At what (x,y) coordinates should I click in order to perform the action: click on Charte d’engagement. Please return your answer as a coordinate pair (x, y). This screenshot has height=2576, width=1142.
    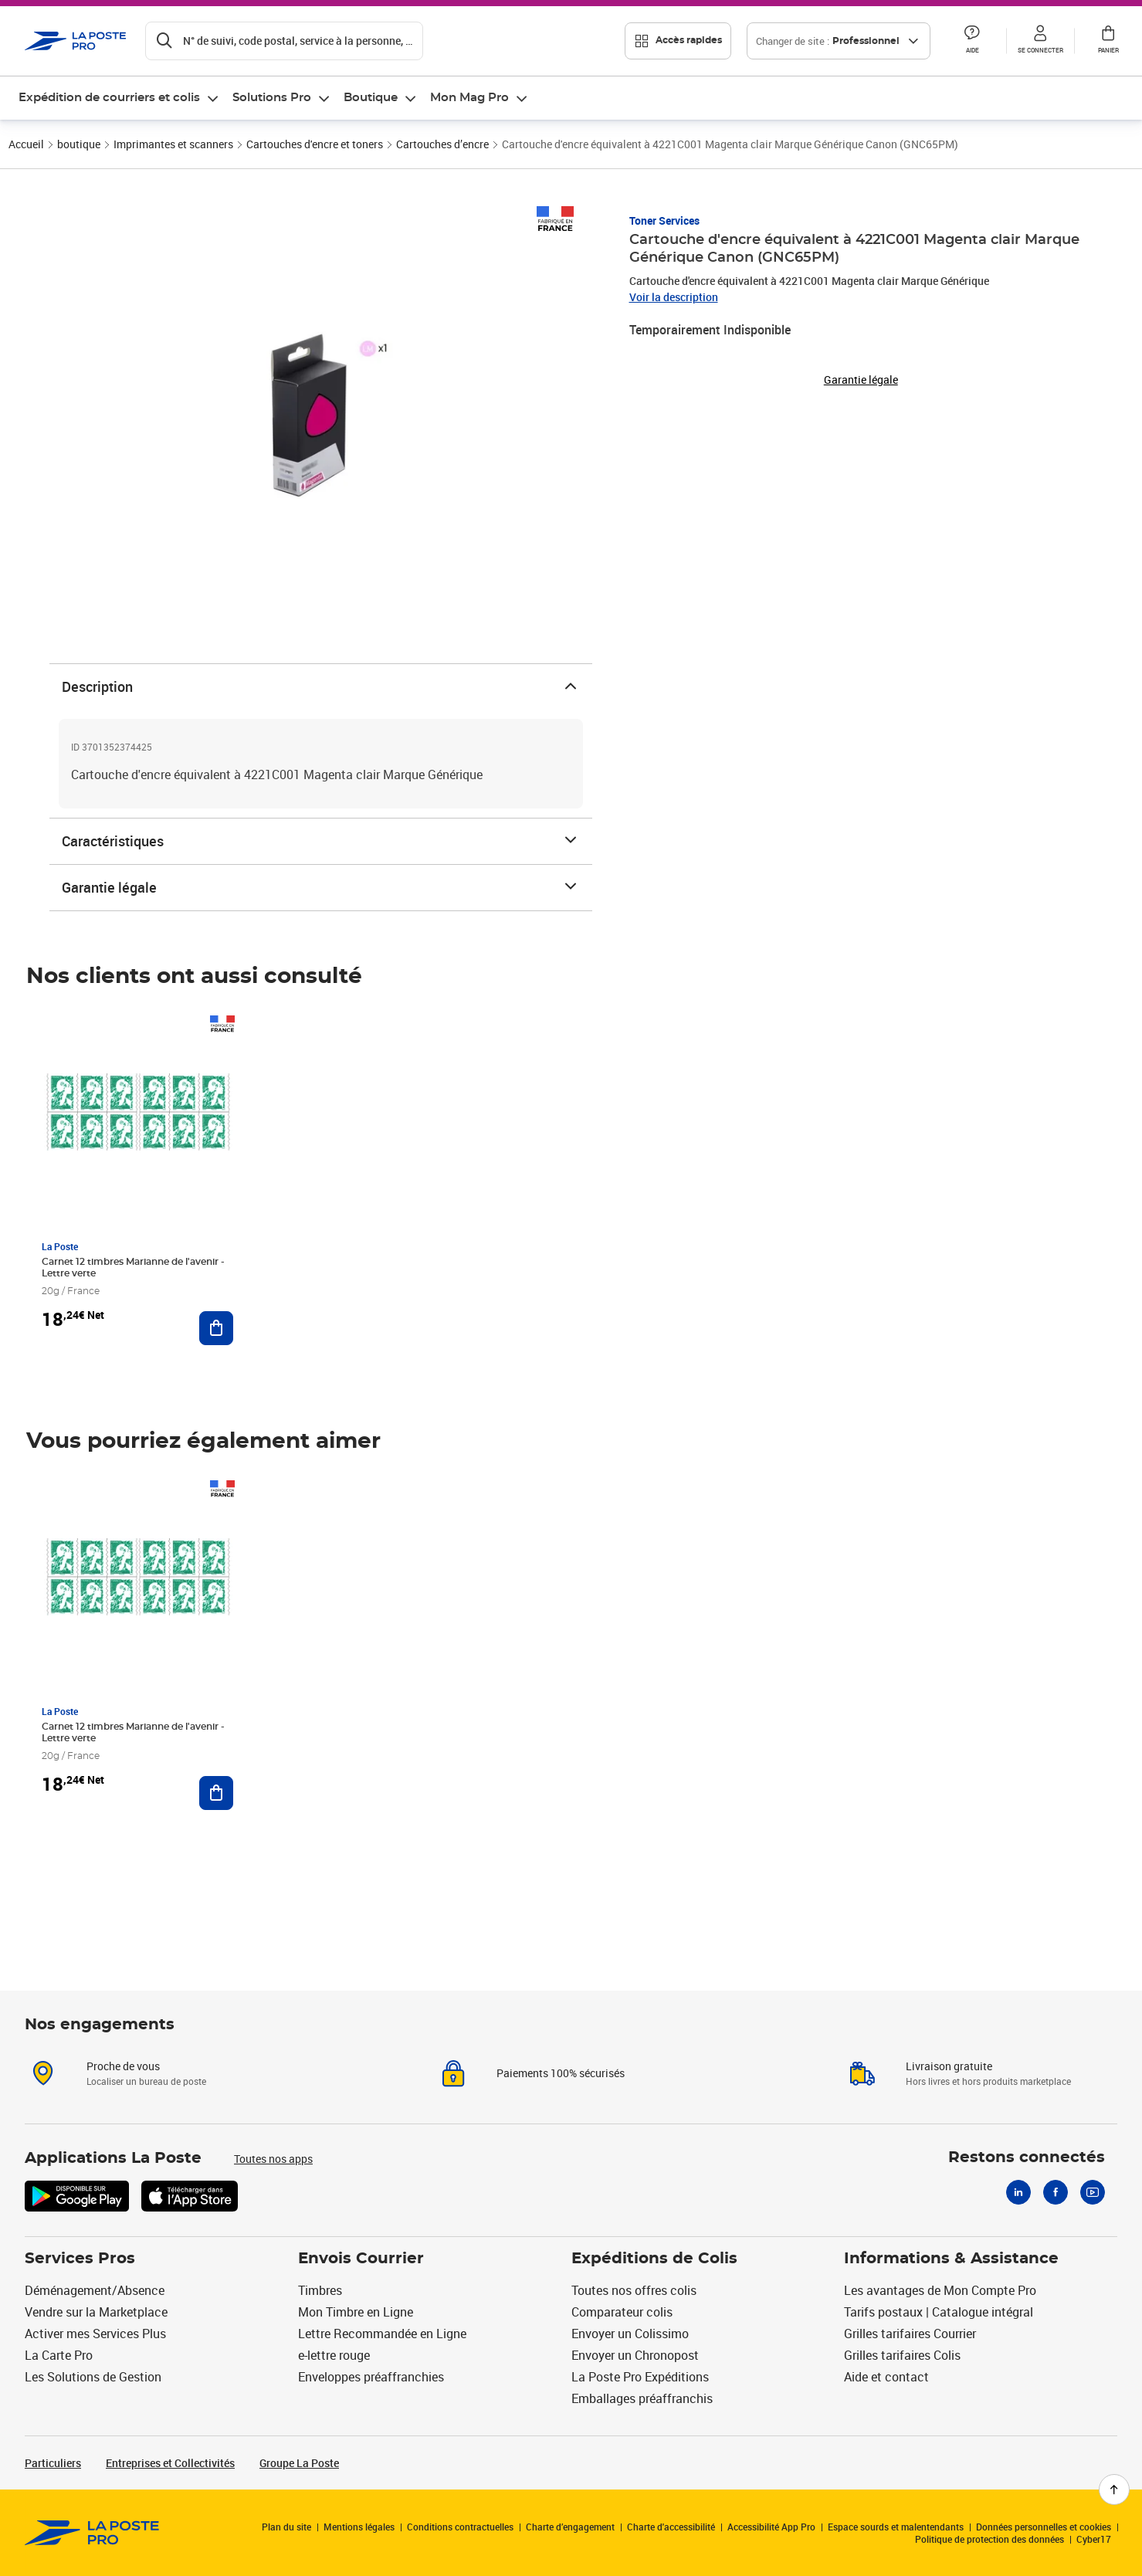
    Looking at the image, I should click on (570, 2526).